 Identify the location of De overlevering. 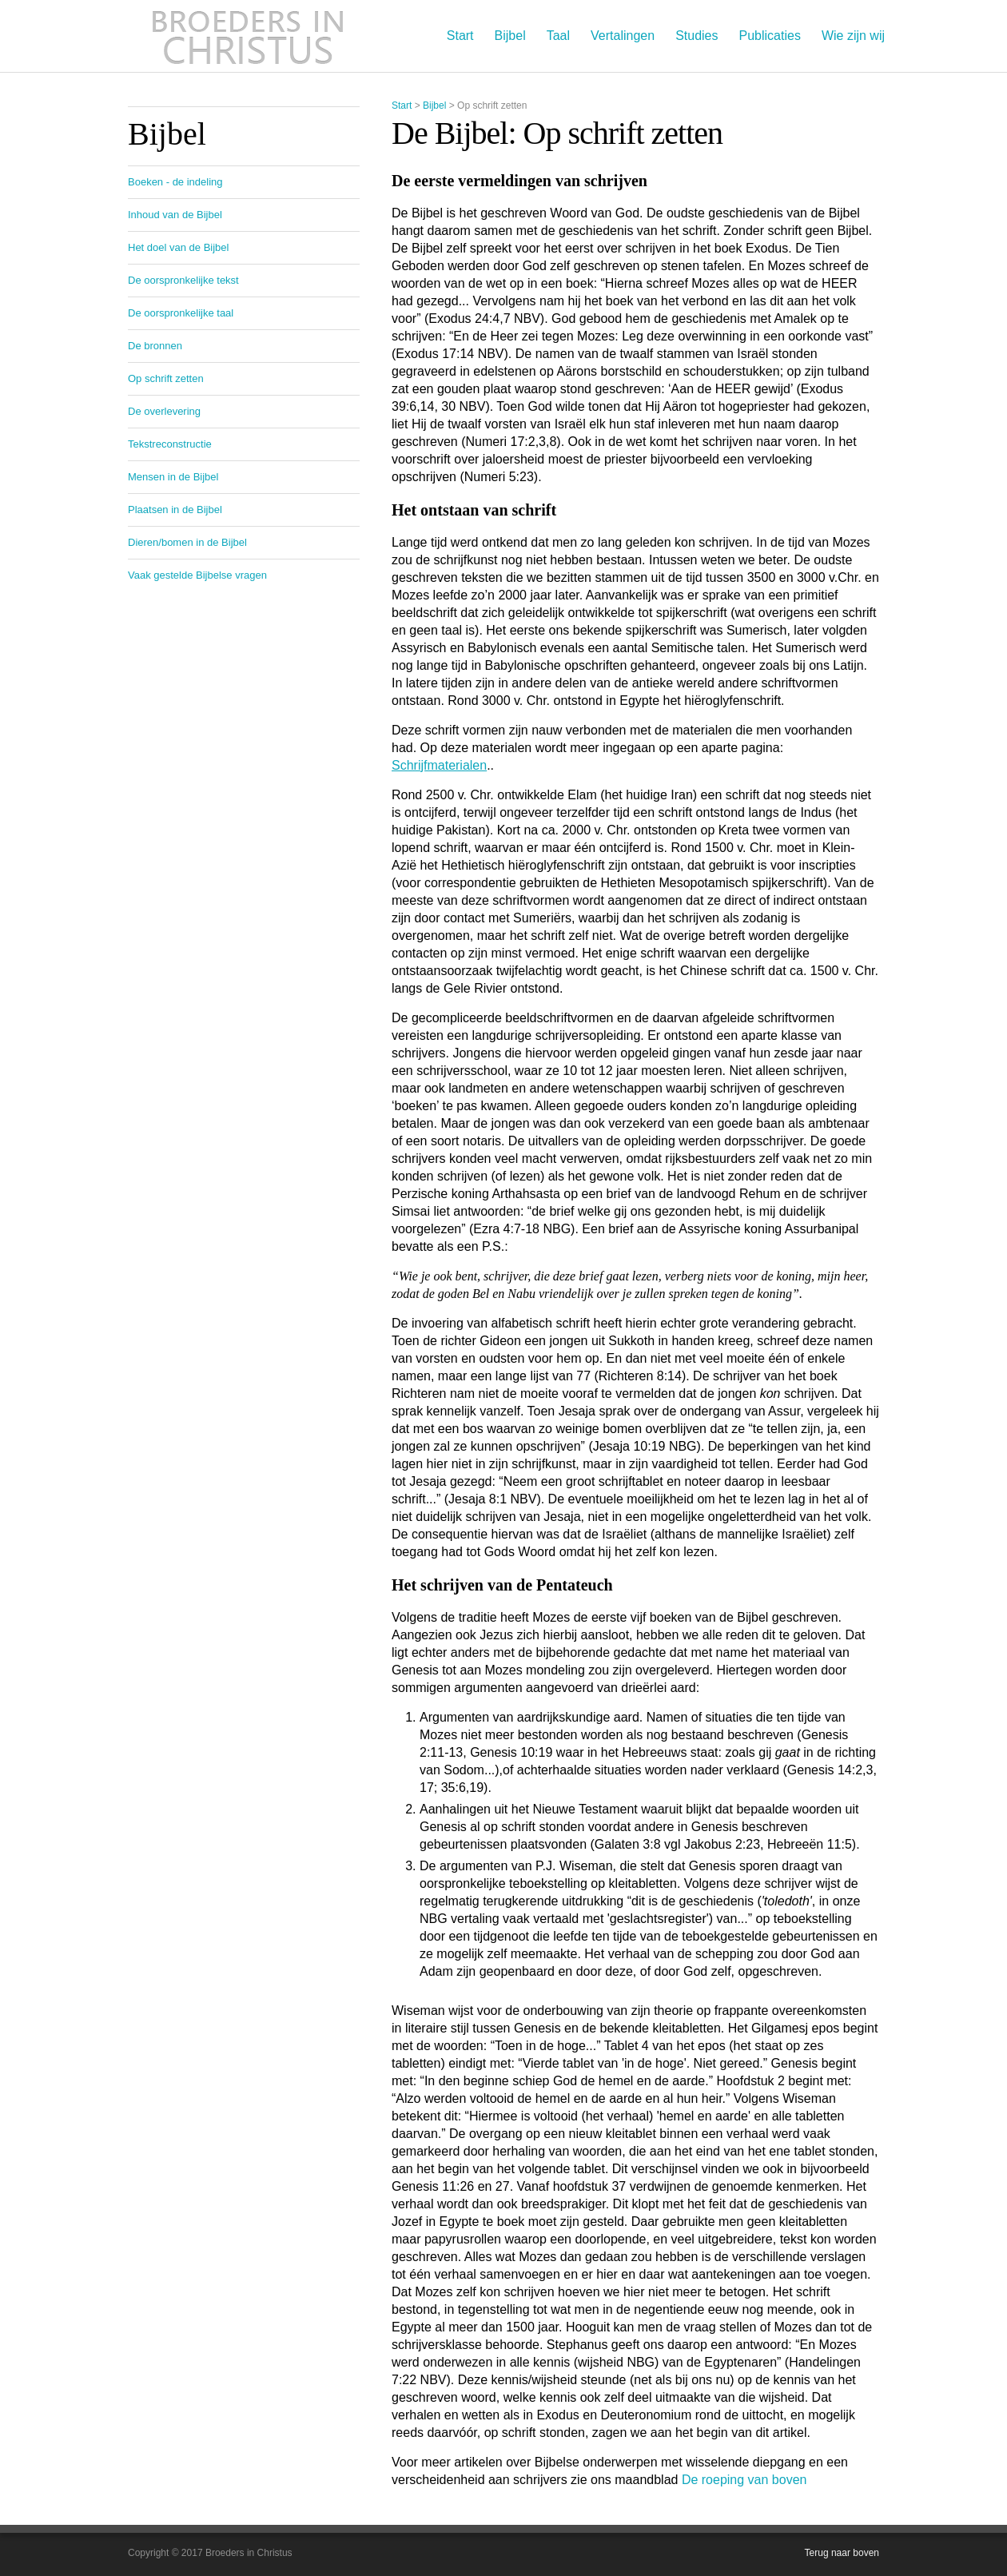
(164, 411).